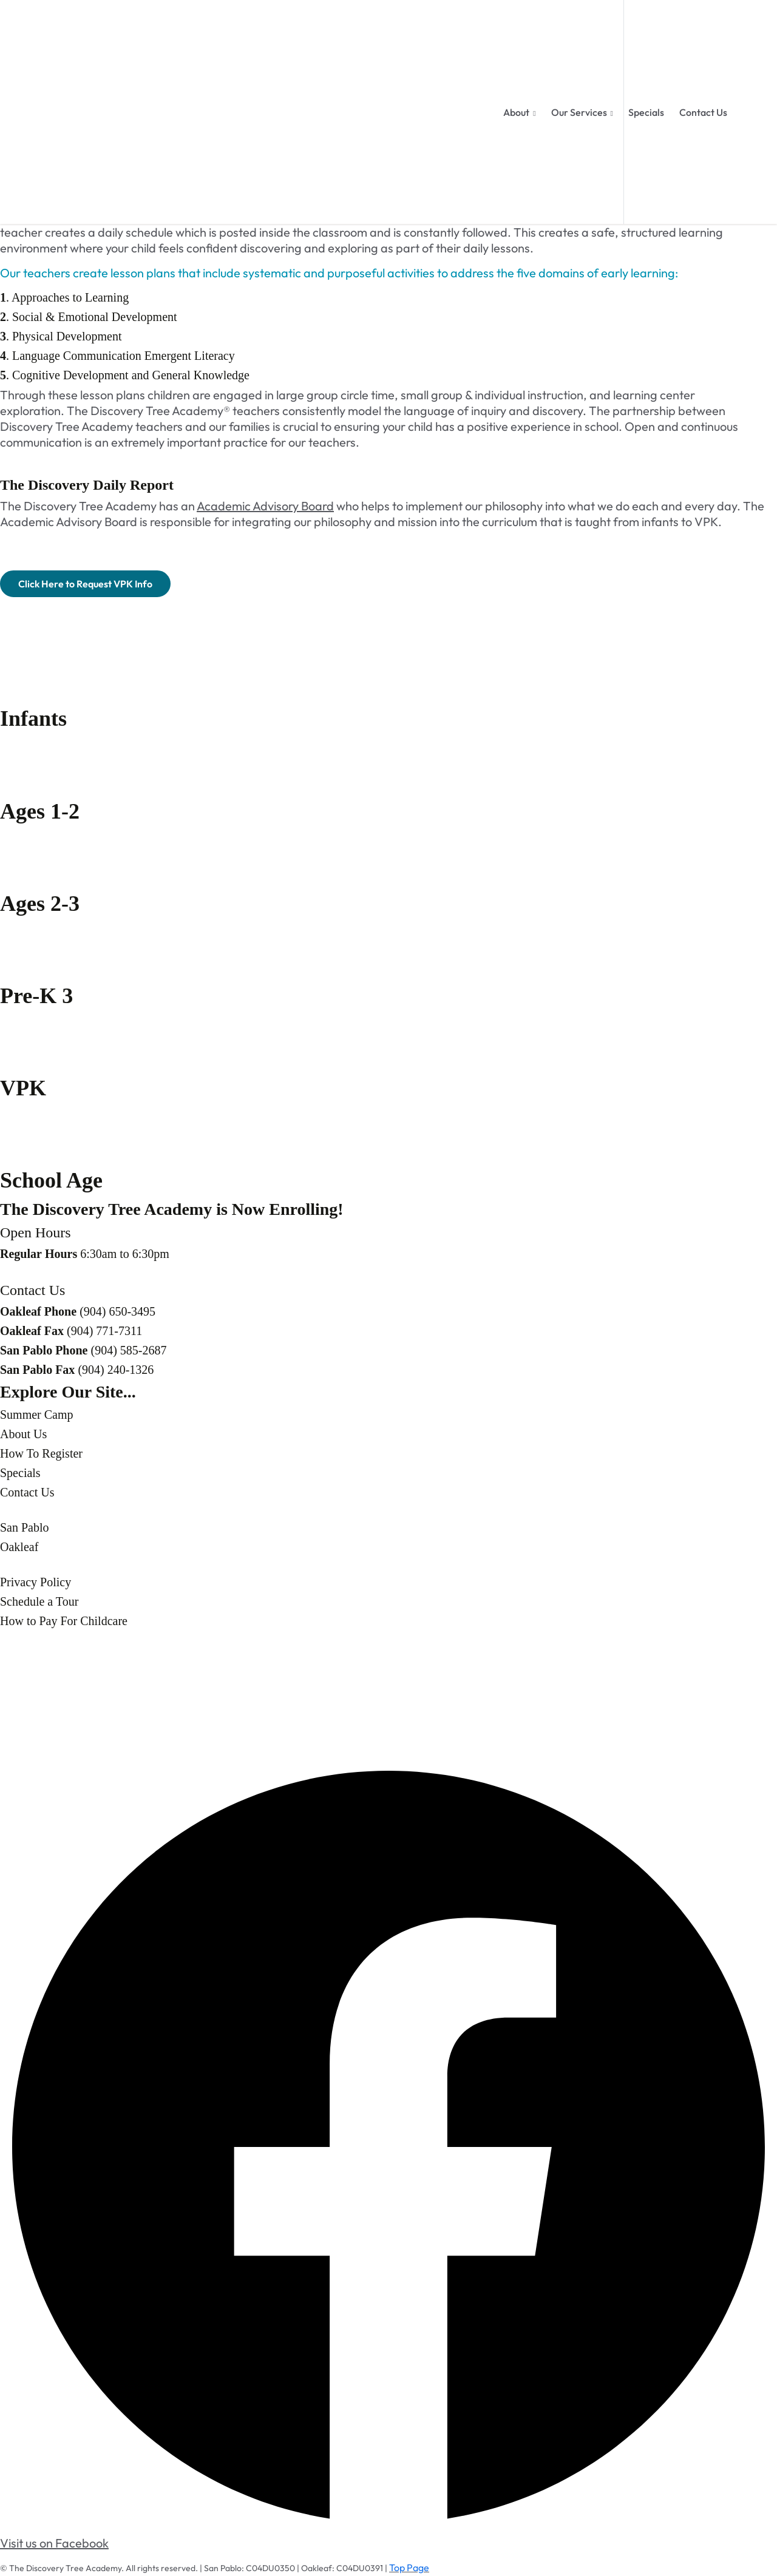 This screenshot has width=777, height=2576. I want to click on San Pablo, so click(24, 1527).